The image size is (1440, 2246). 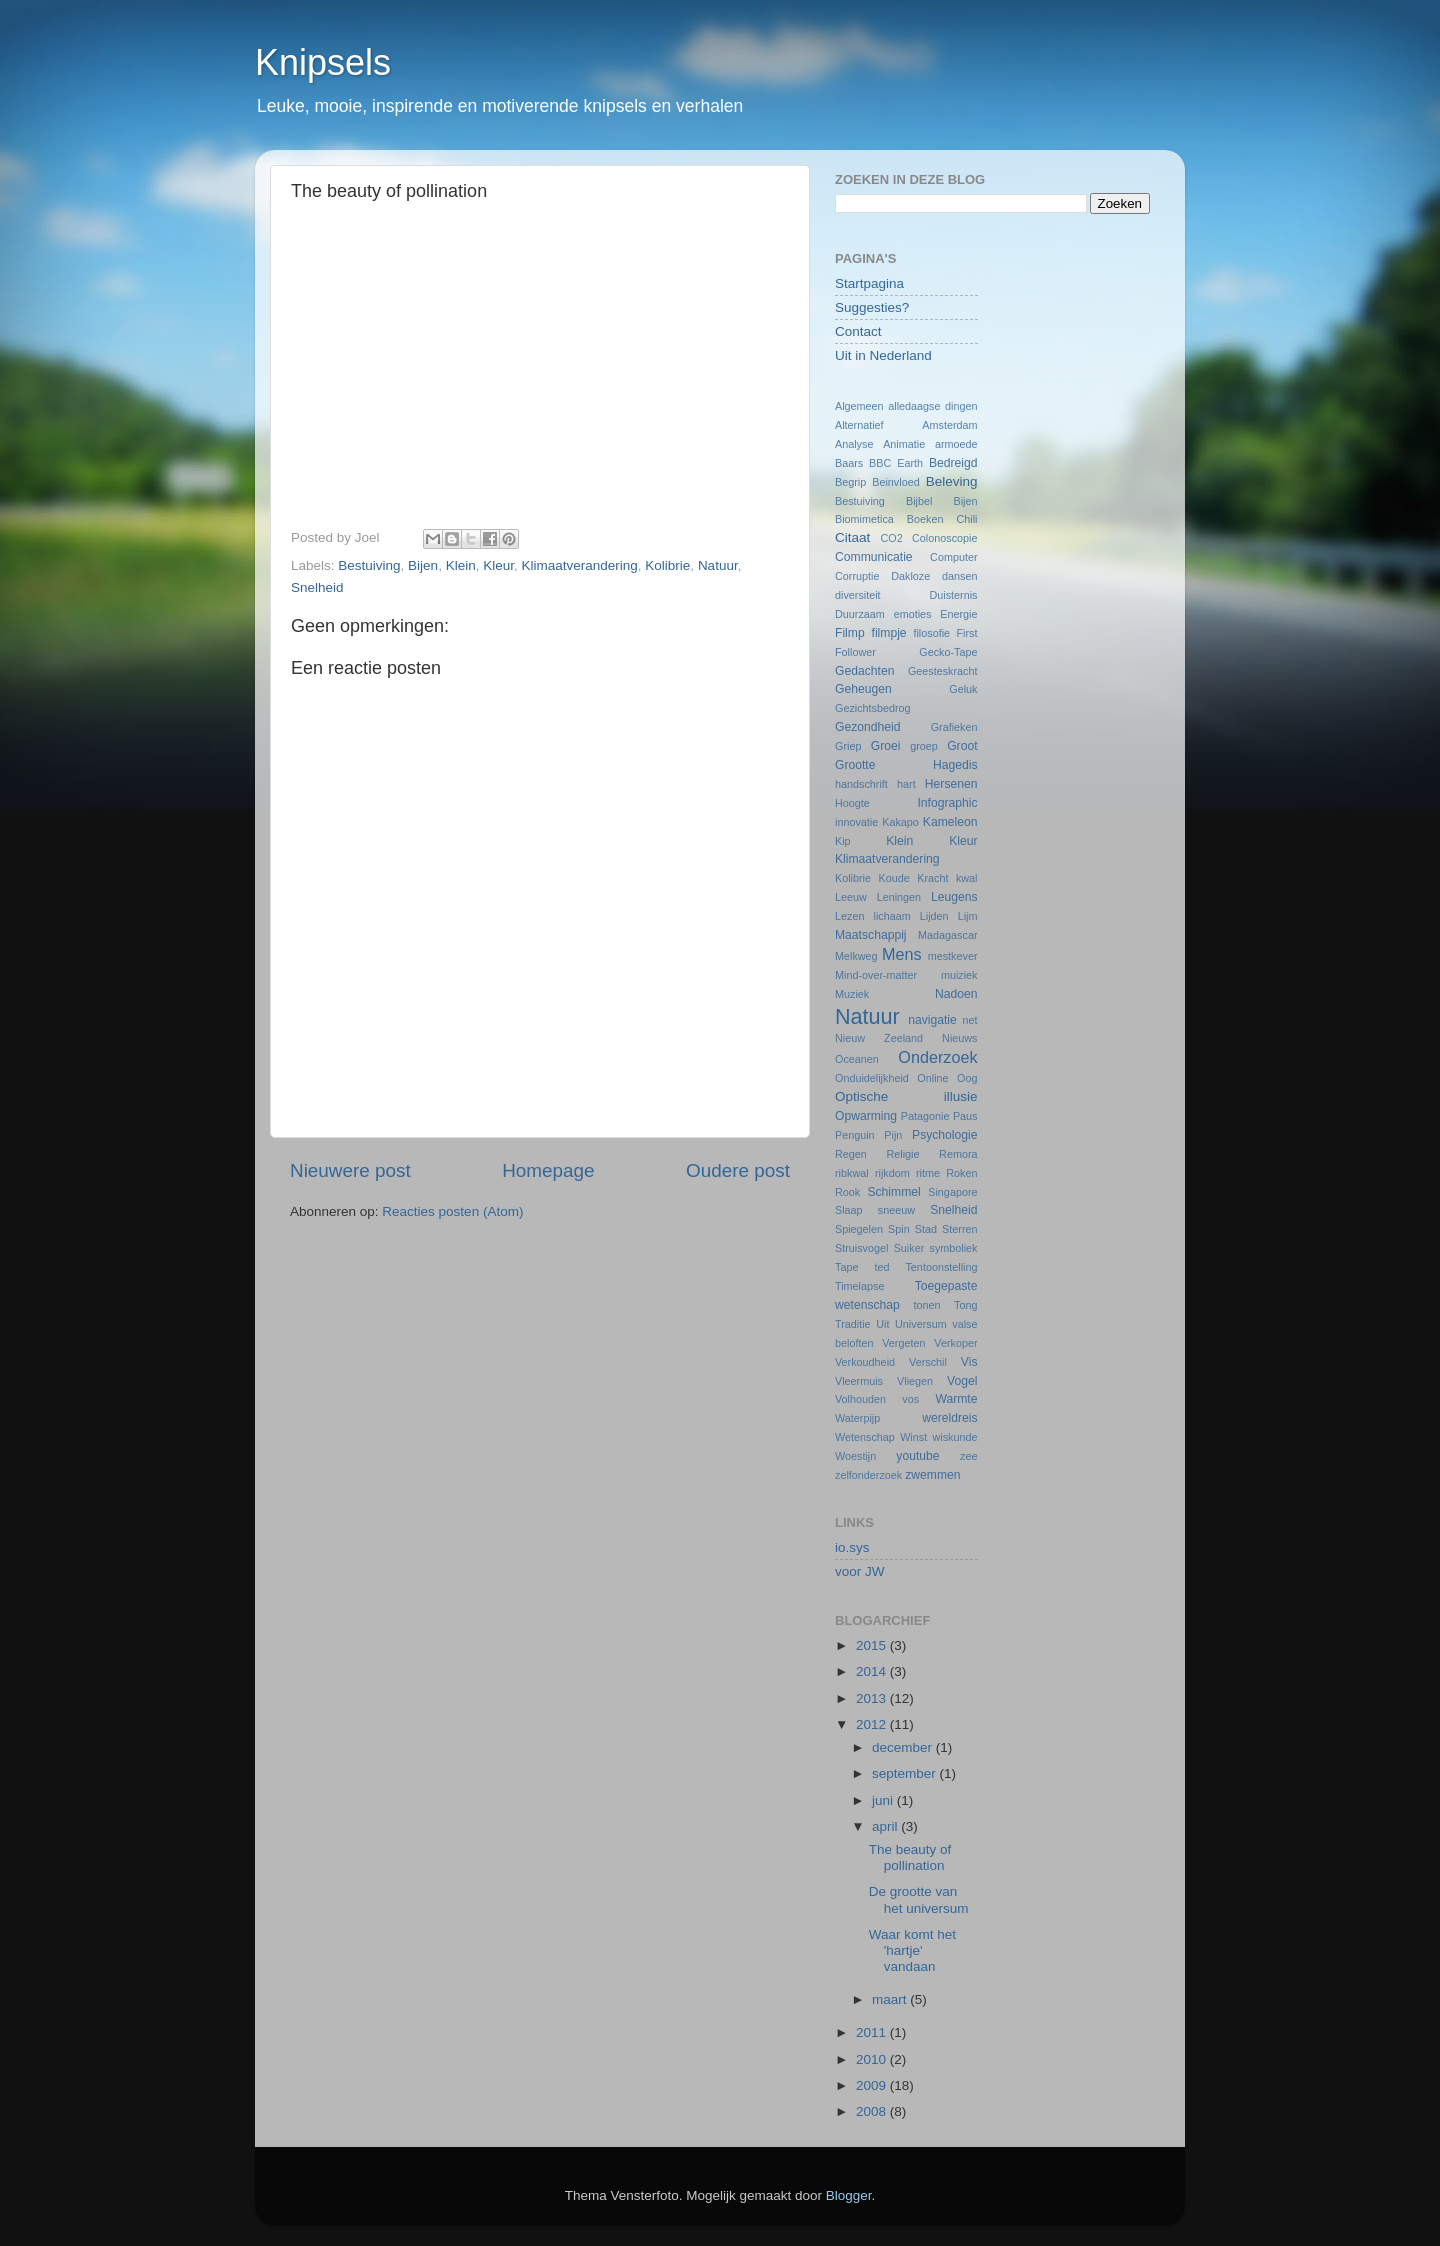 I want to click on Klimaatverandering, so click(x=580, y=565).